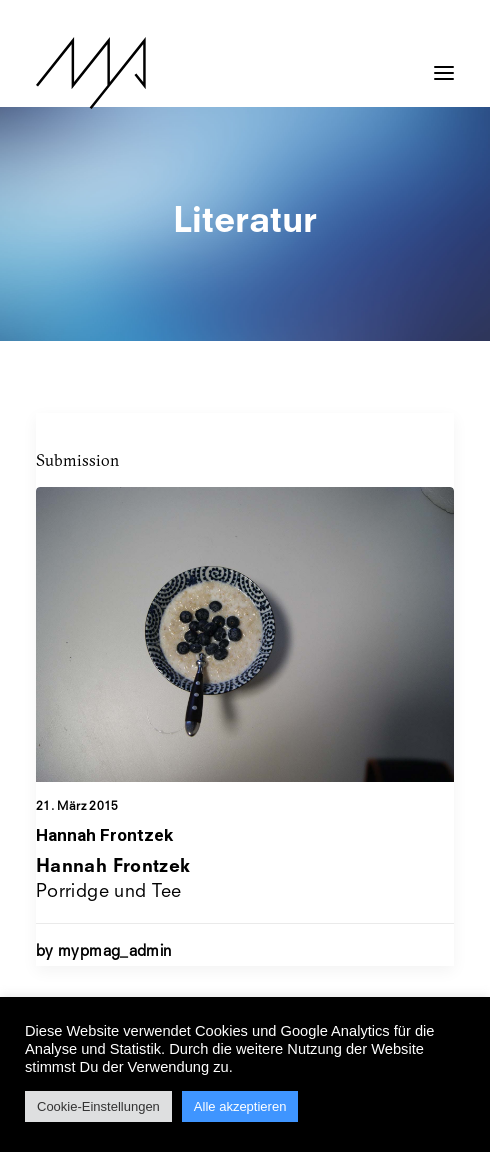 This screenshot has width=490, height=1152. I want to click on Cookie-Einstellungen [button], so click(98, 1106).